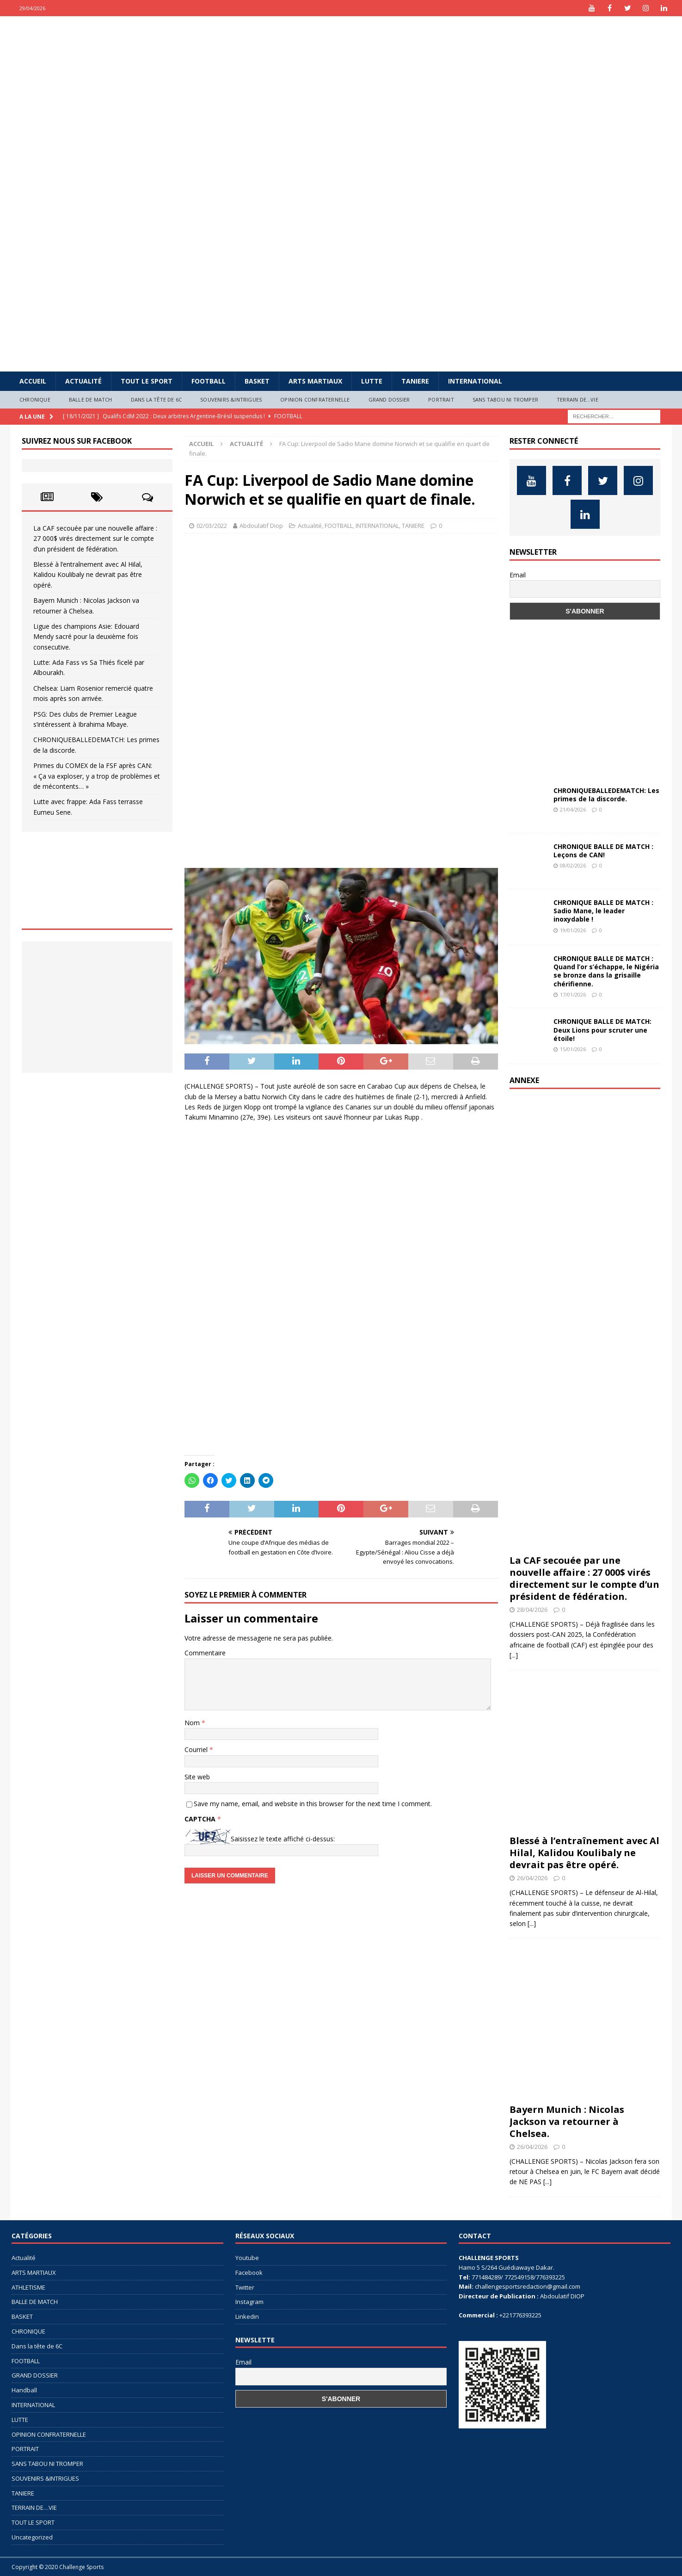 The height and width of the screenshot is (2576, 682). Describe the element at coordinates (193, 1722) in the screenshot. I see `Nom` at that location.